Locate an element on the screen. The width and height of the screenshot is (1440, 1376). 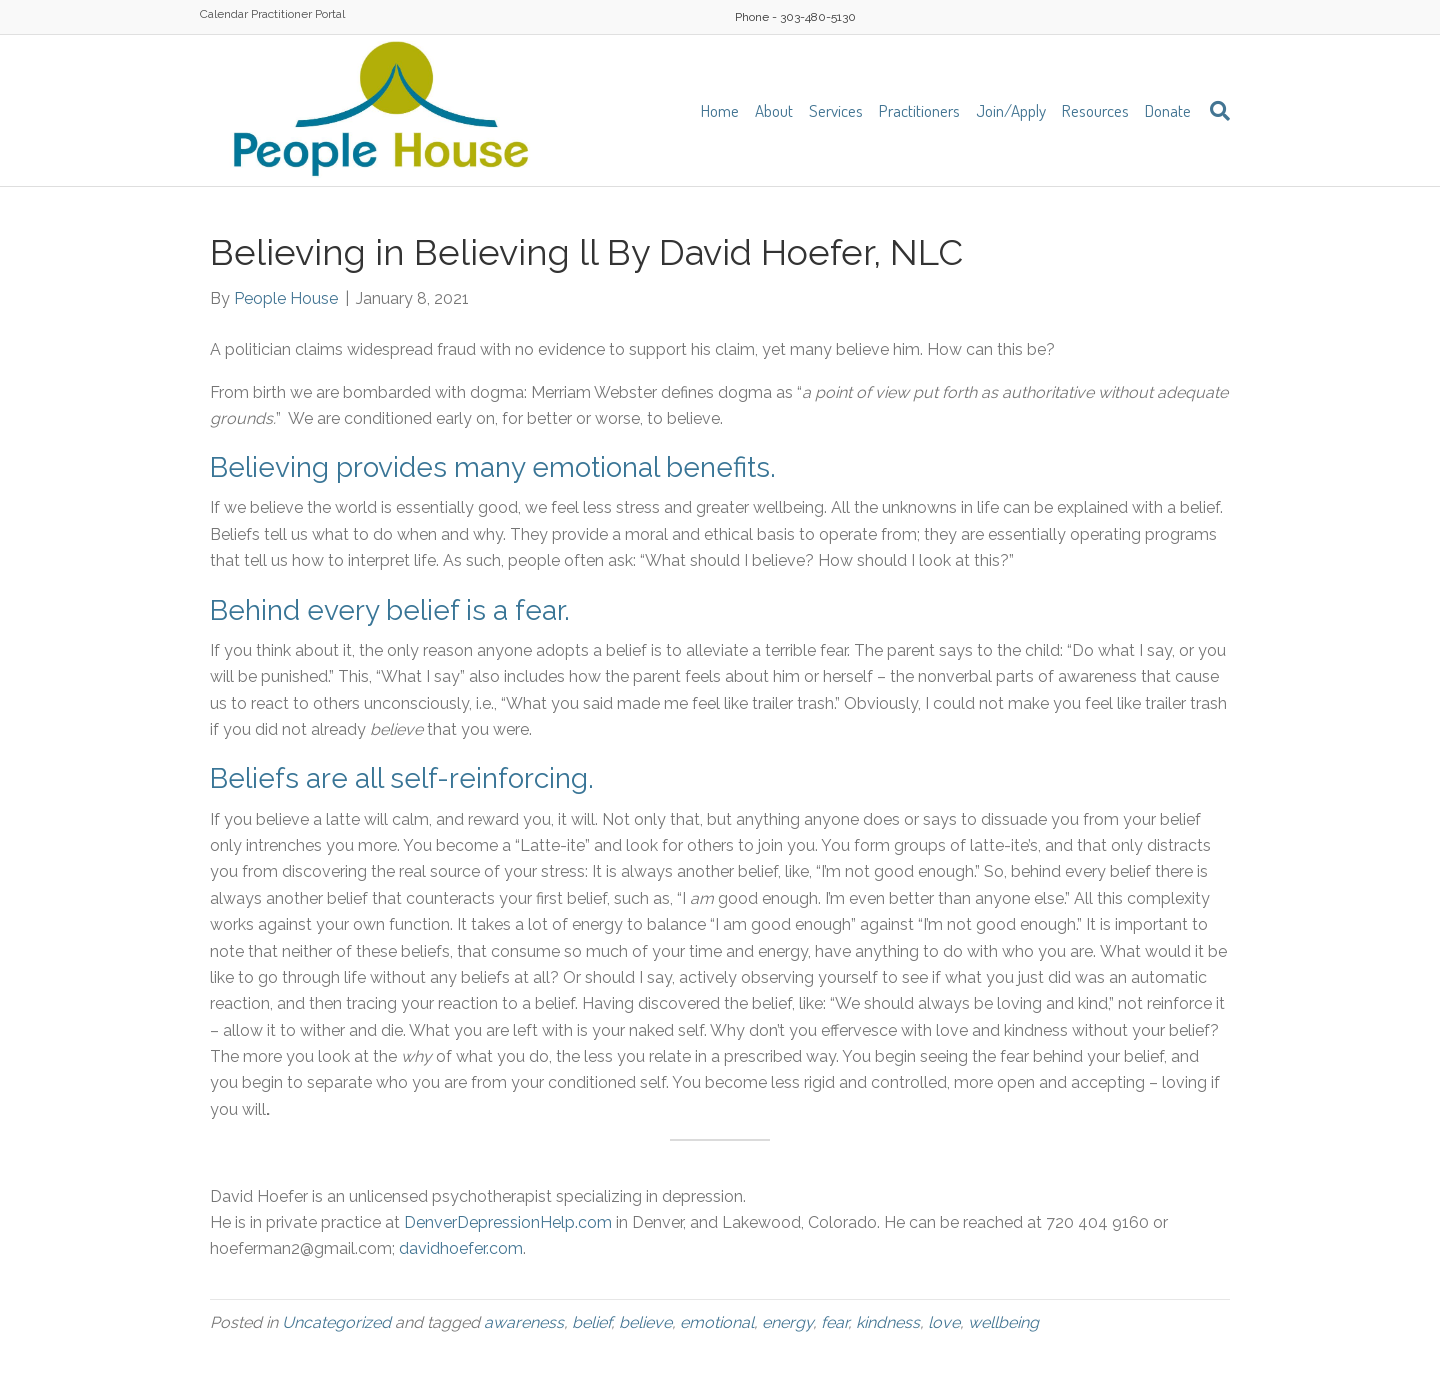
wellbeing is located at coordinates (1003, 1322).